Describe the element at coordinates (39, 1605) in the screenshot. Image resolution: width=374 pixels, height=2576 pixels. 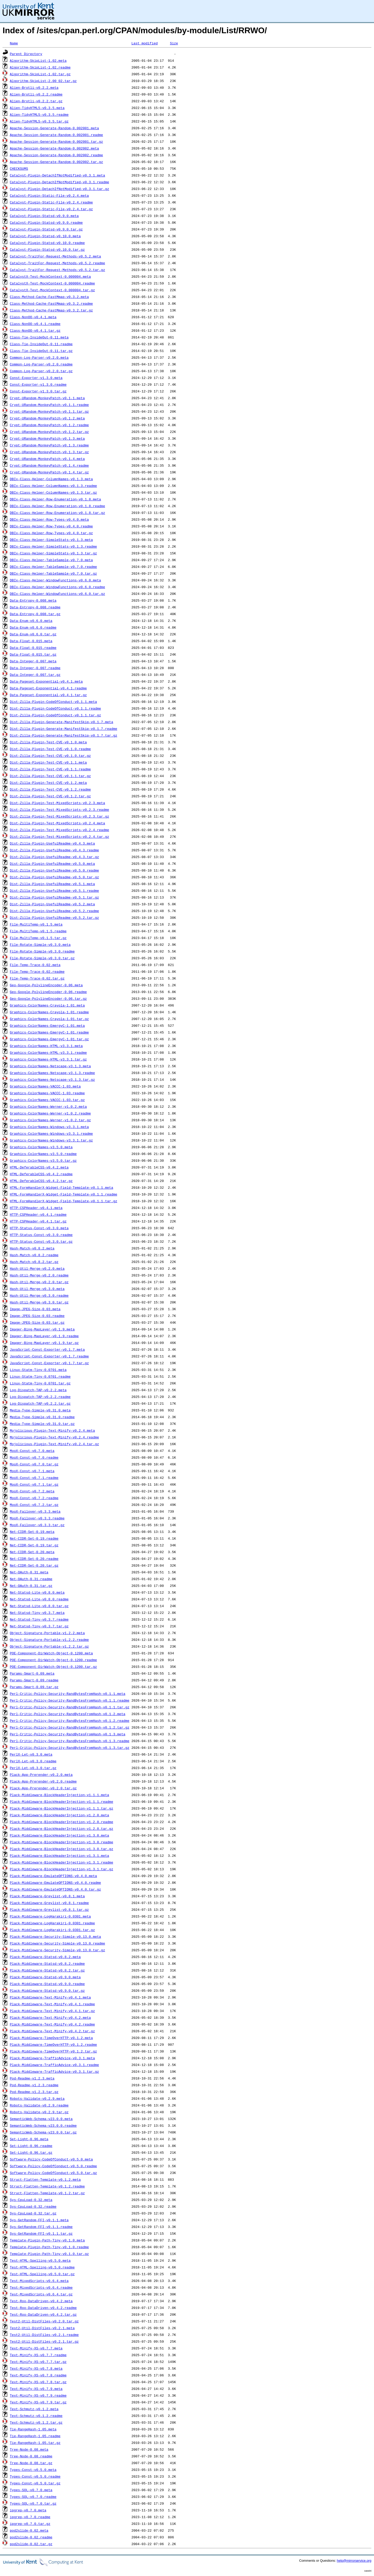
I see `Net-Statsd-Lite-v0.8.0.tar.gz` at that location.